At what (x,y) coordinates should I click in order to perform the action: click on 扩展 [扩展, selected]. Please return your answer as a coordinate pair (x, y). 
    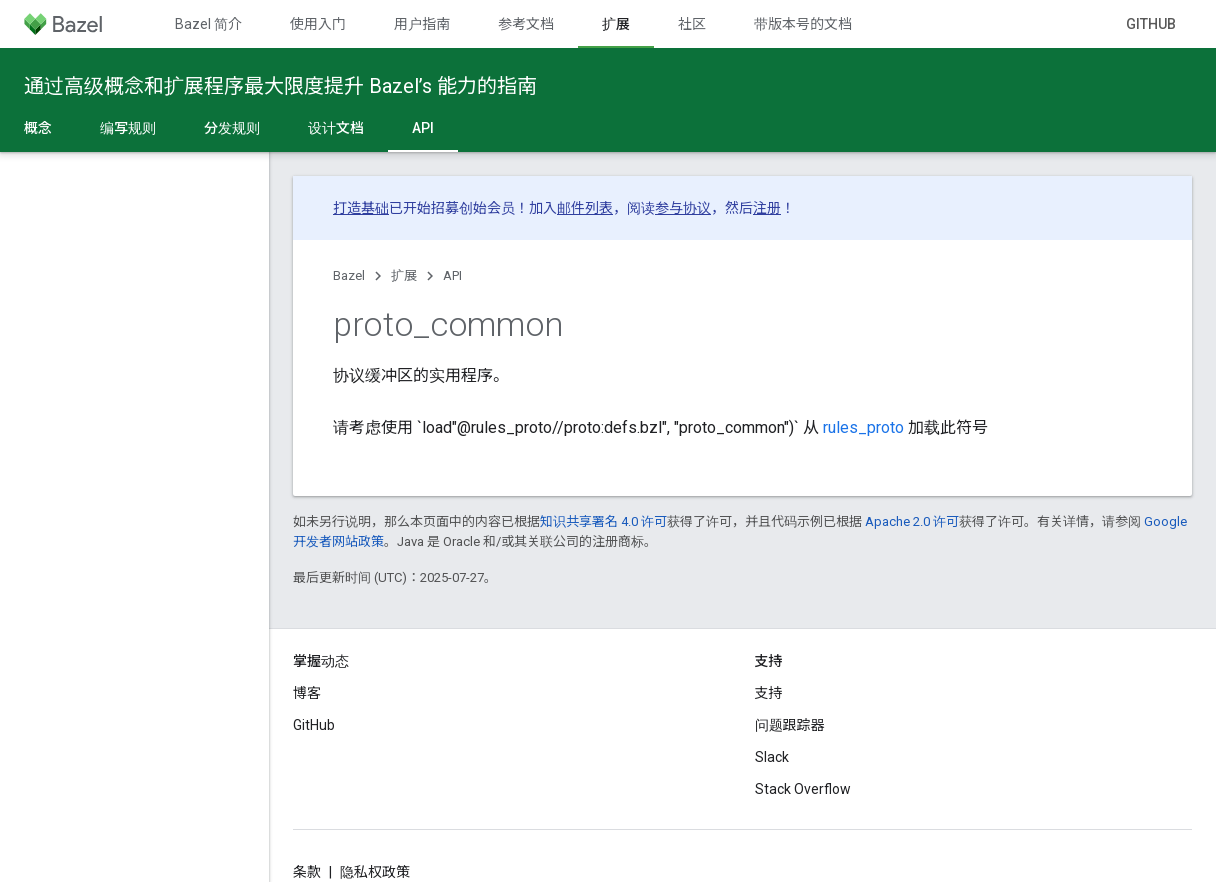
    Looking at the image, I should click on (616, 24).